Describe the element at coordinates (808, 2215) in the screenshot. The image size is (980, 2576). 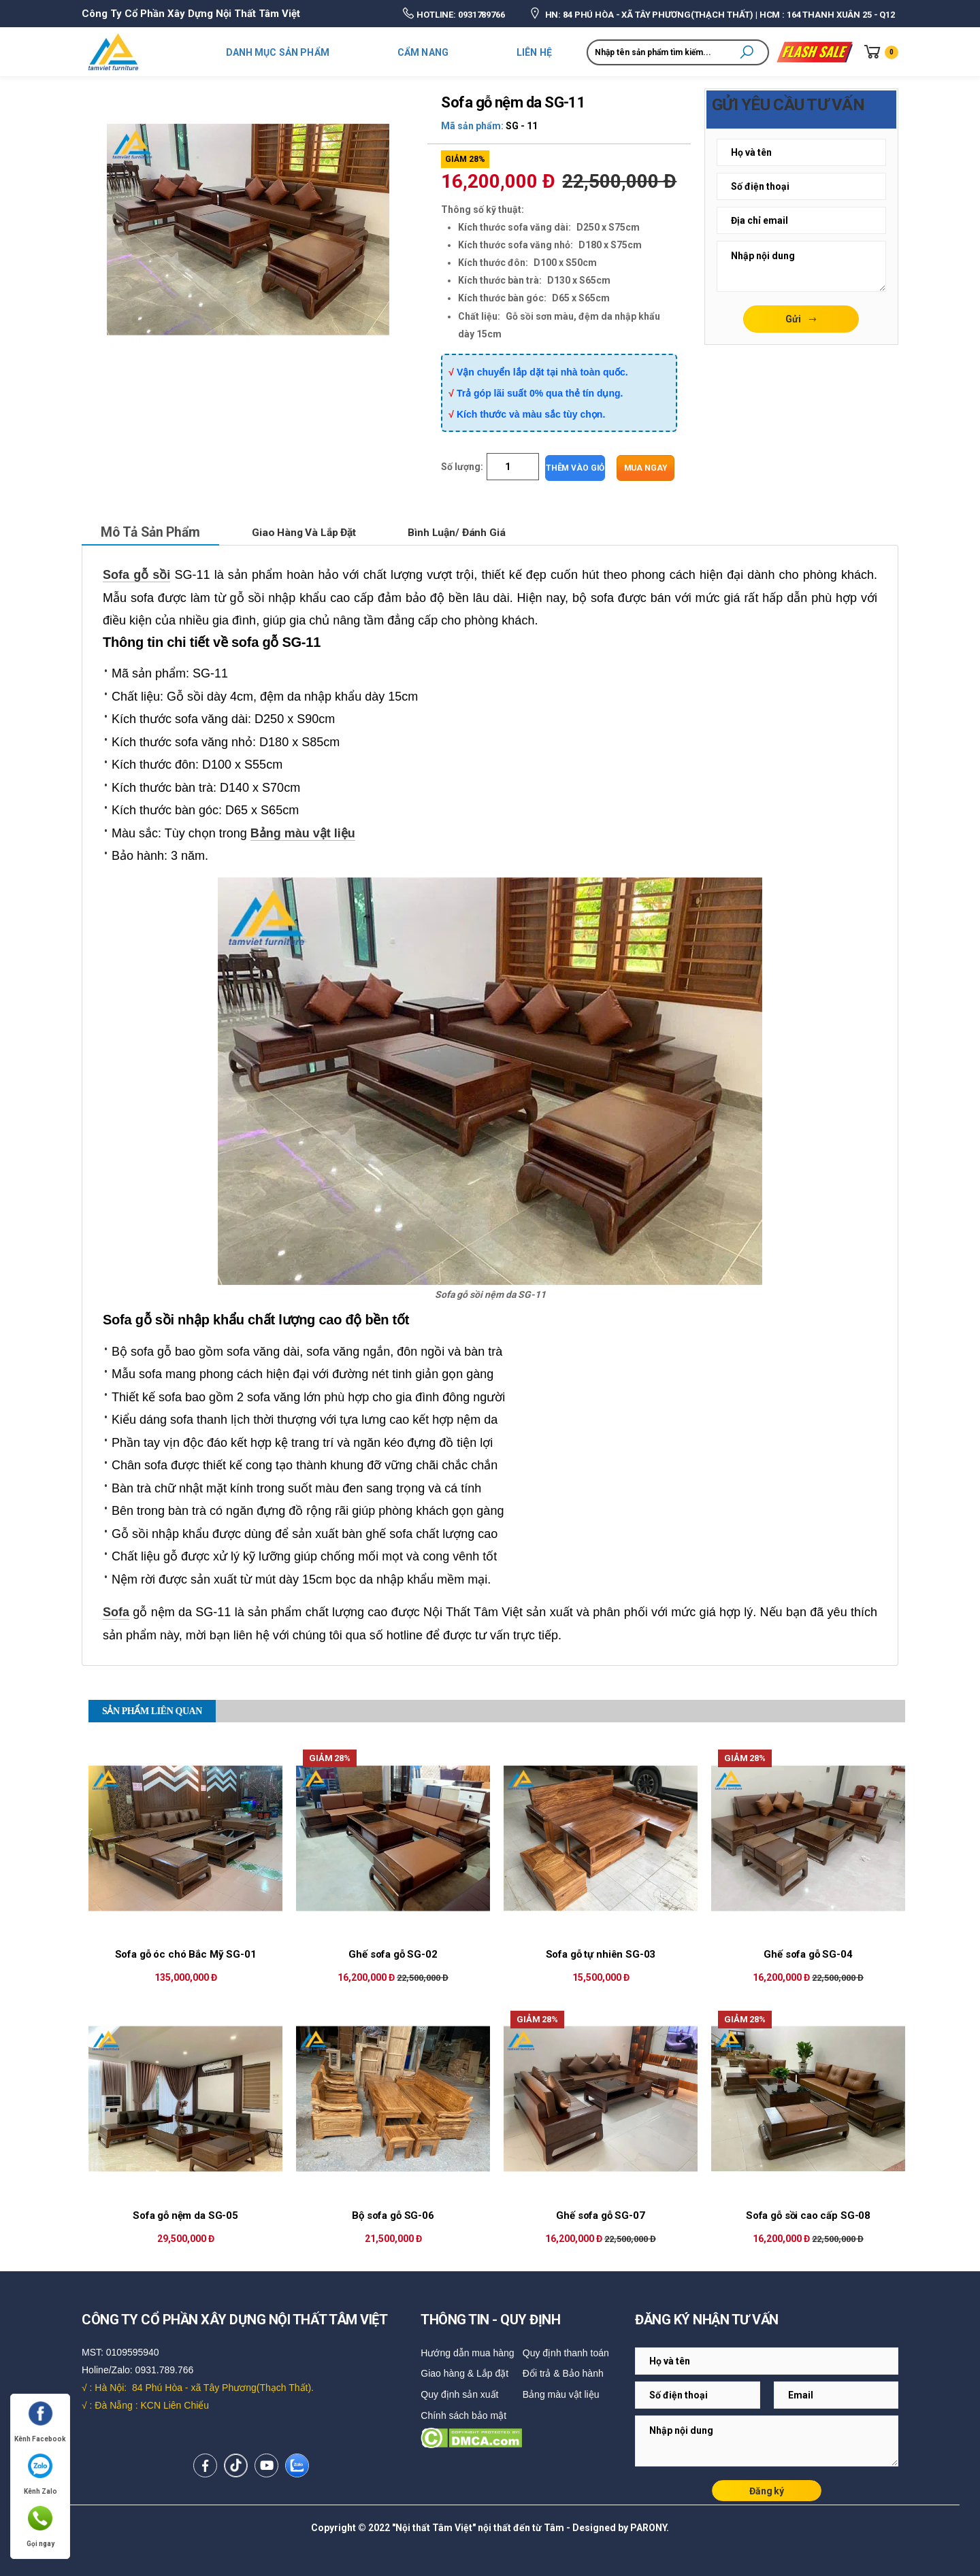
I see `Sofa gỗ sồi cao cấp SG-08` at that location.